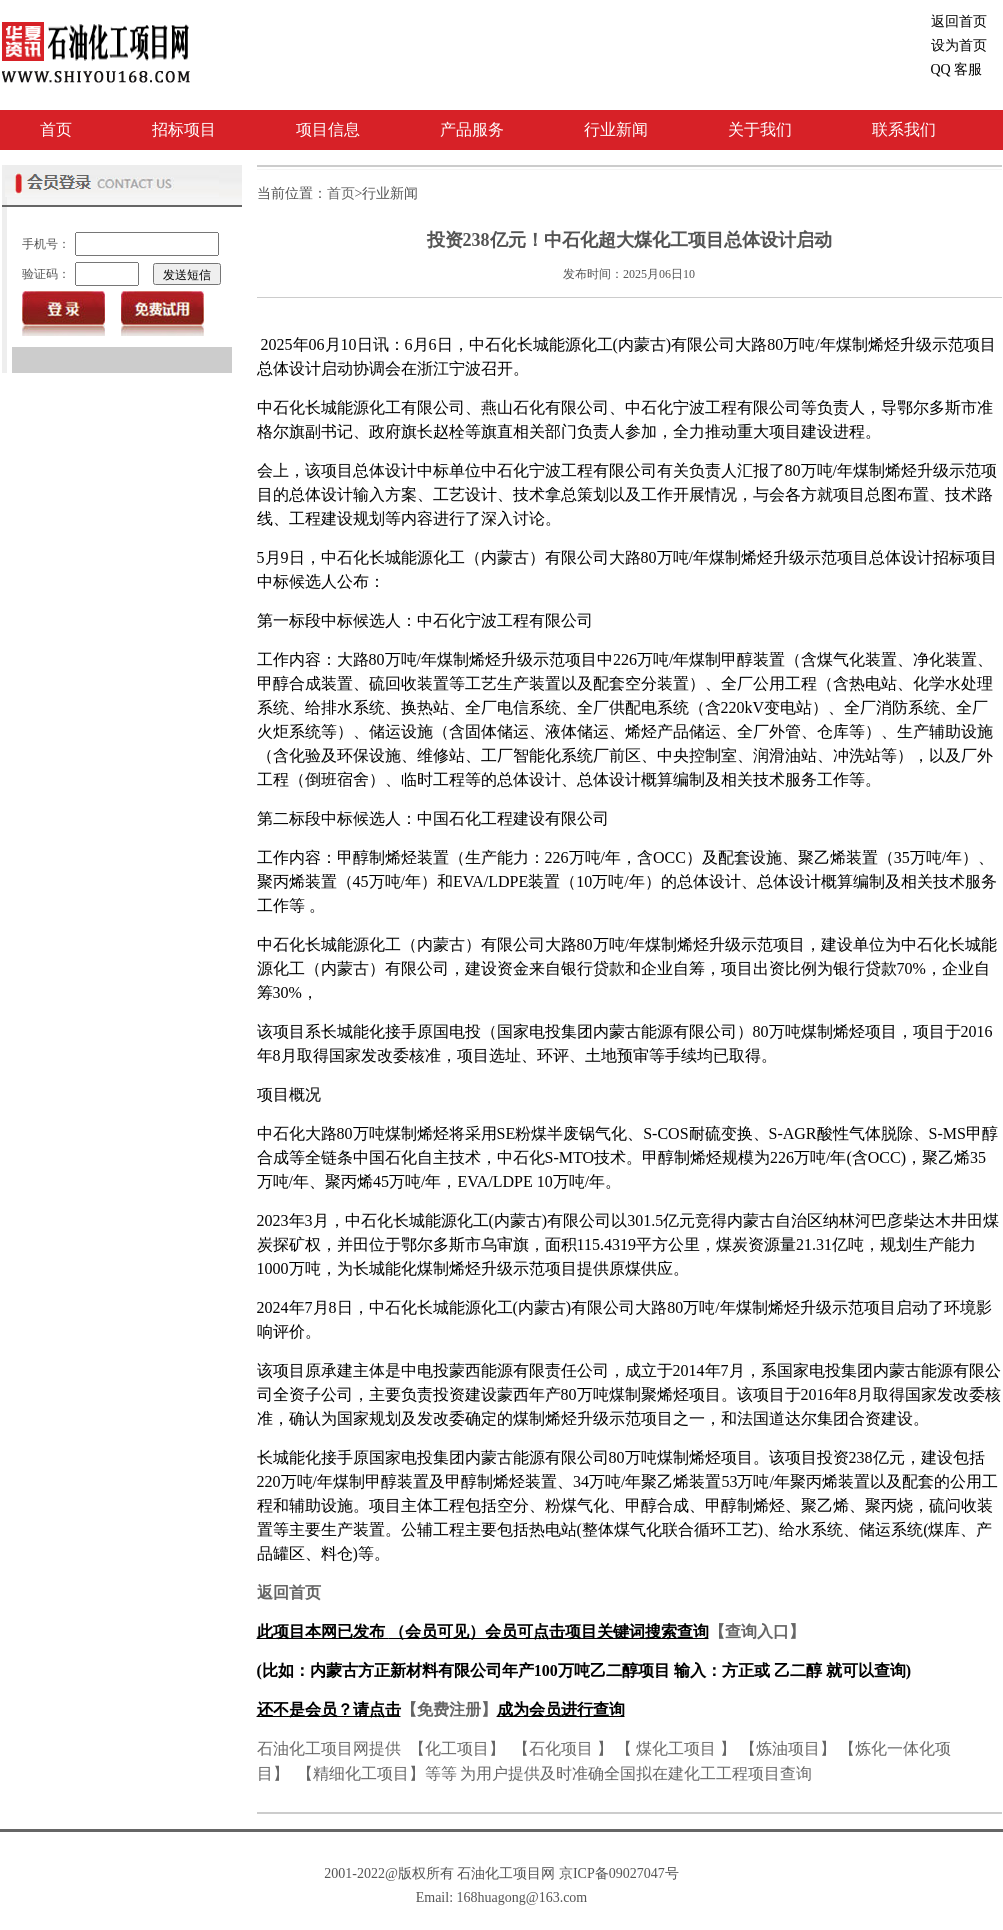 This screenshot has width=1003, height=1930. Describe the element at coordinates (56, 129) in the screenshot. I see `首页` at that location.